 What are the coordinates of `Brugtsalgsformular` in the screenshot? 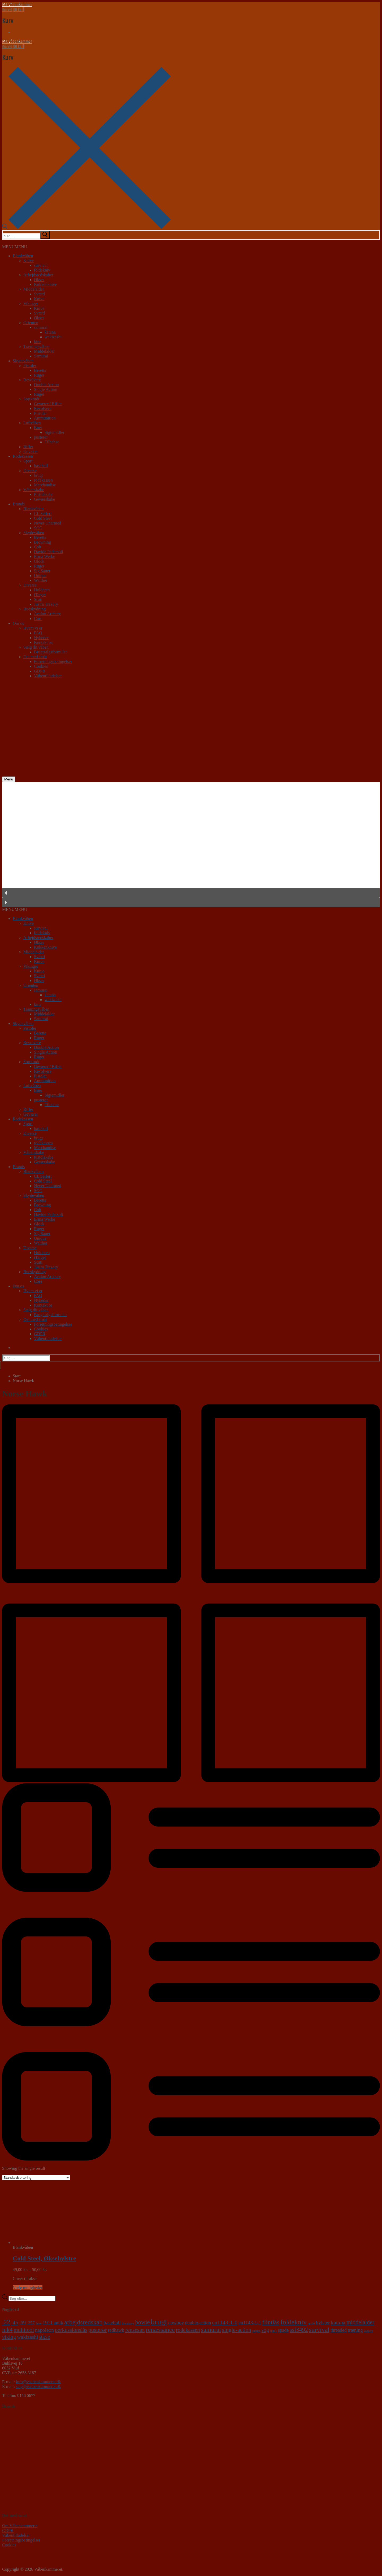 It's located at (50, 652).